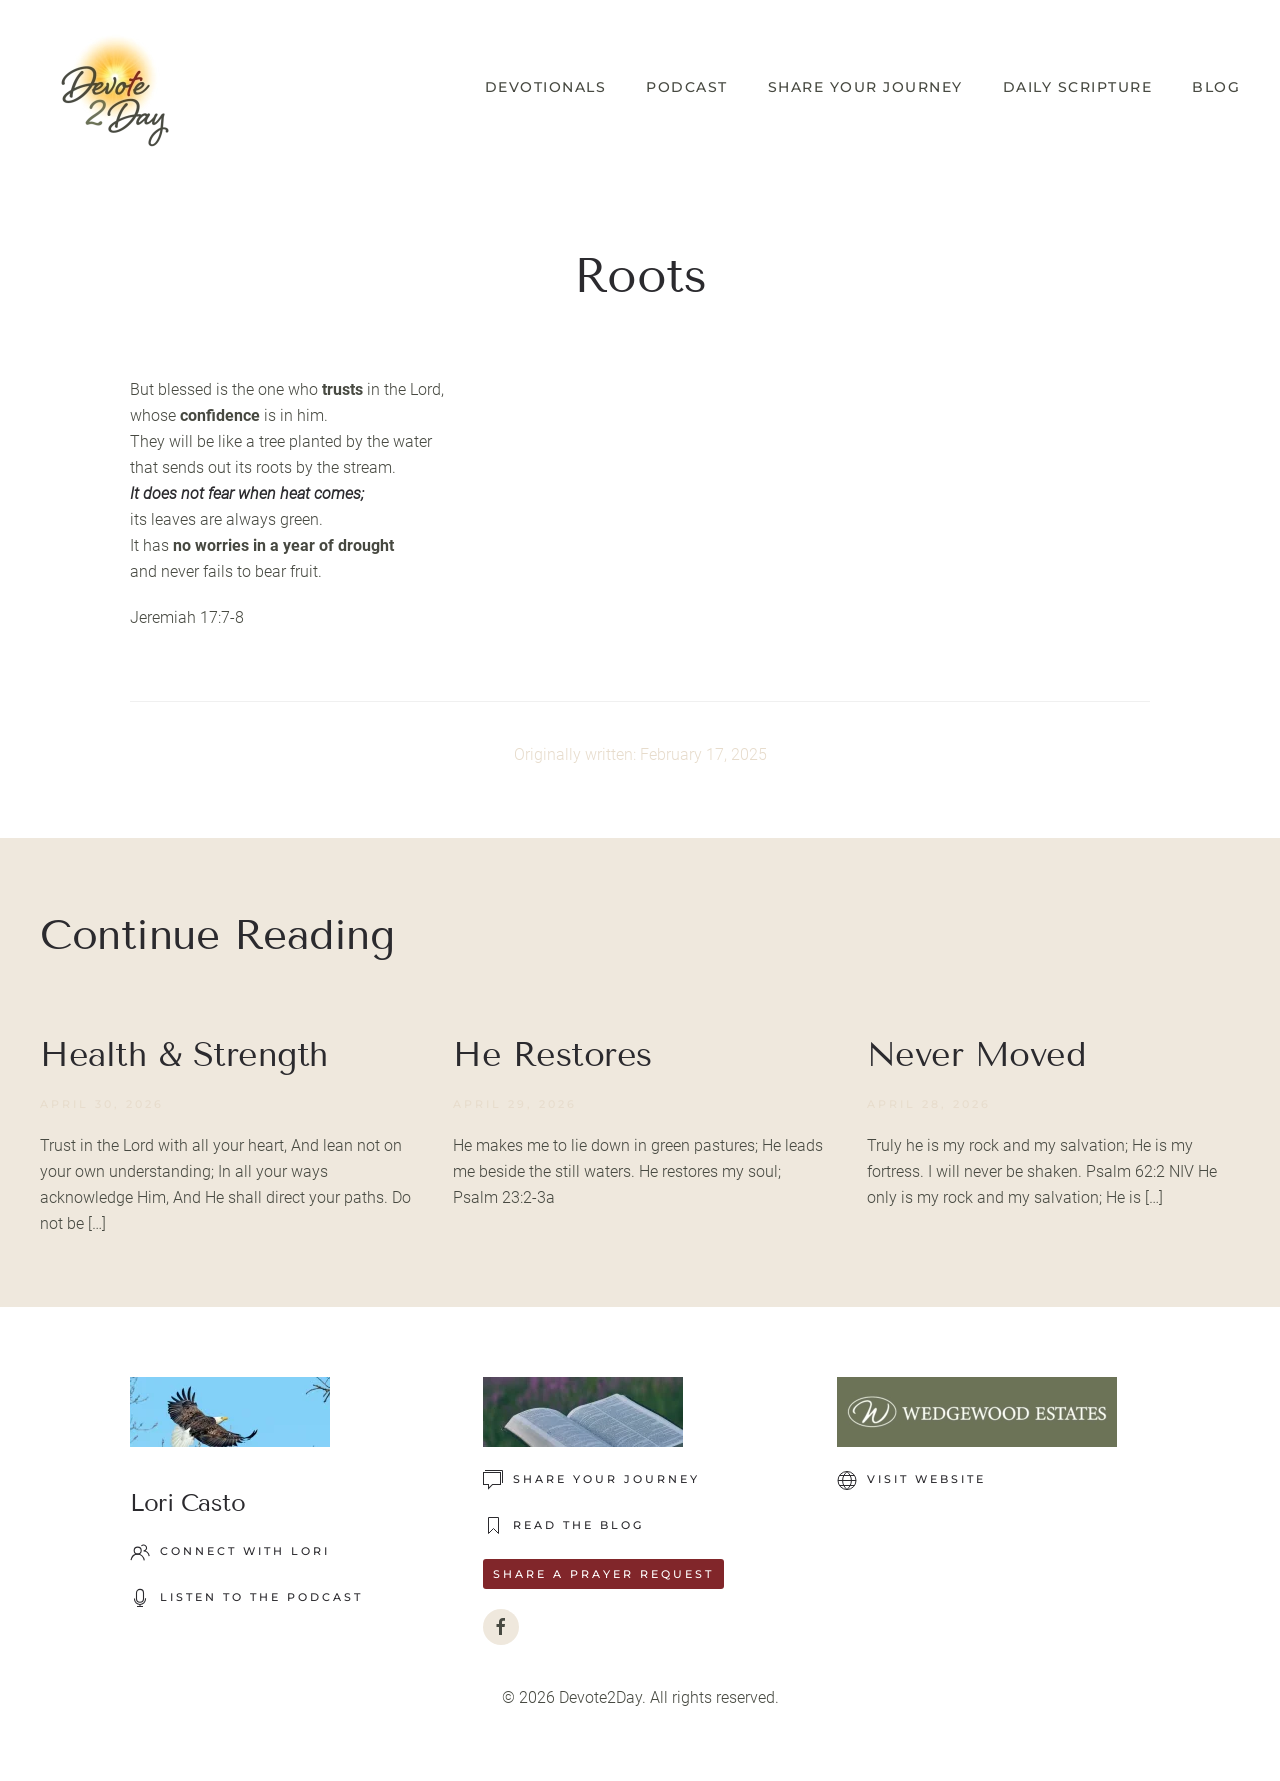  Describe the element at coordinates (184, 1054) in the screenshot. I see `Health & Strength` at that location.